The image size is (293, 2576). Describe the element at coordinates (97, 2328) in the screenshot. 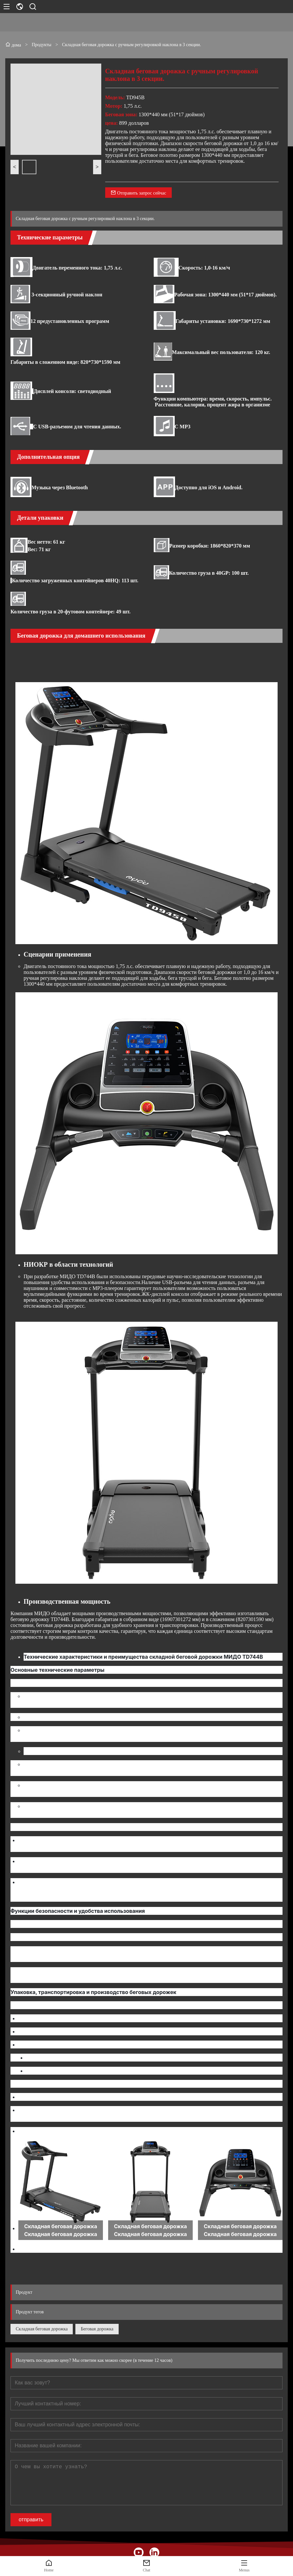

I see `Беговая дорожка` at that location.